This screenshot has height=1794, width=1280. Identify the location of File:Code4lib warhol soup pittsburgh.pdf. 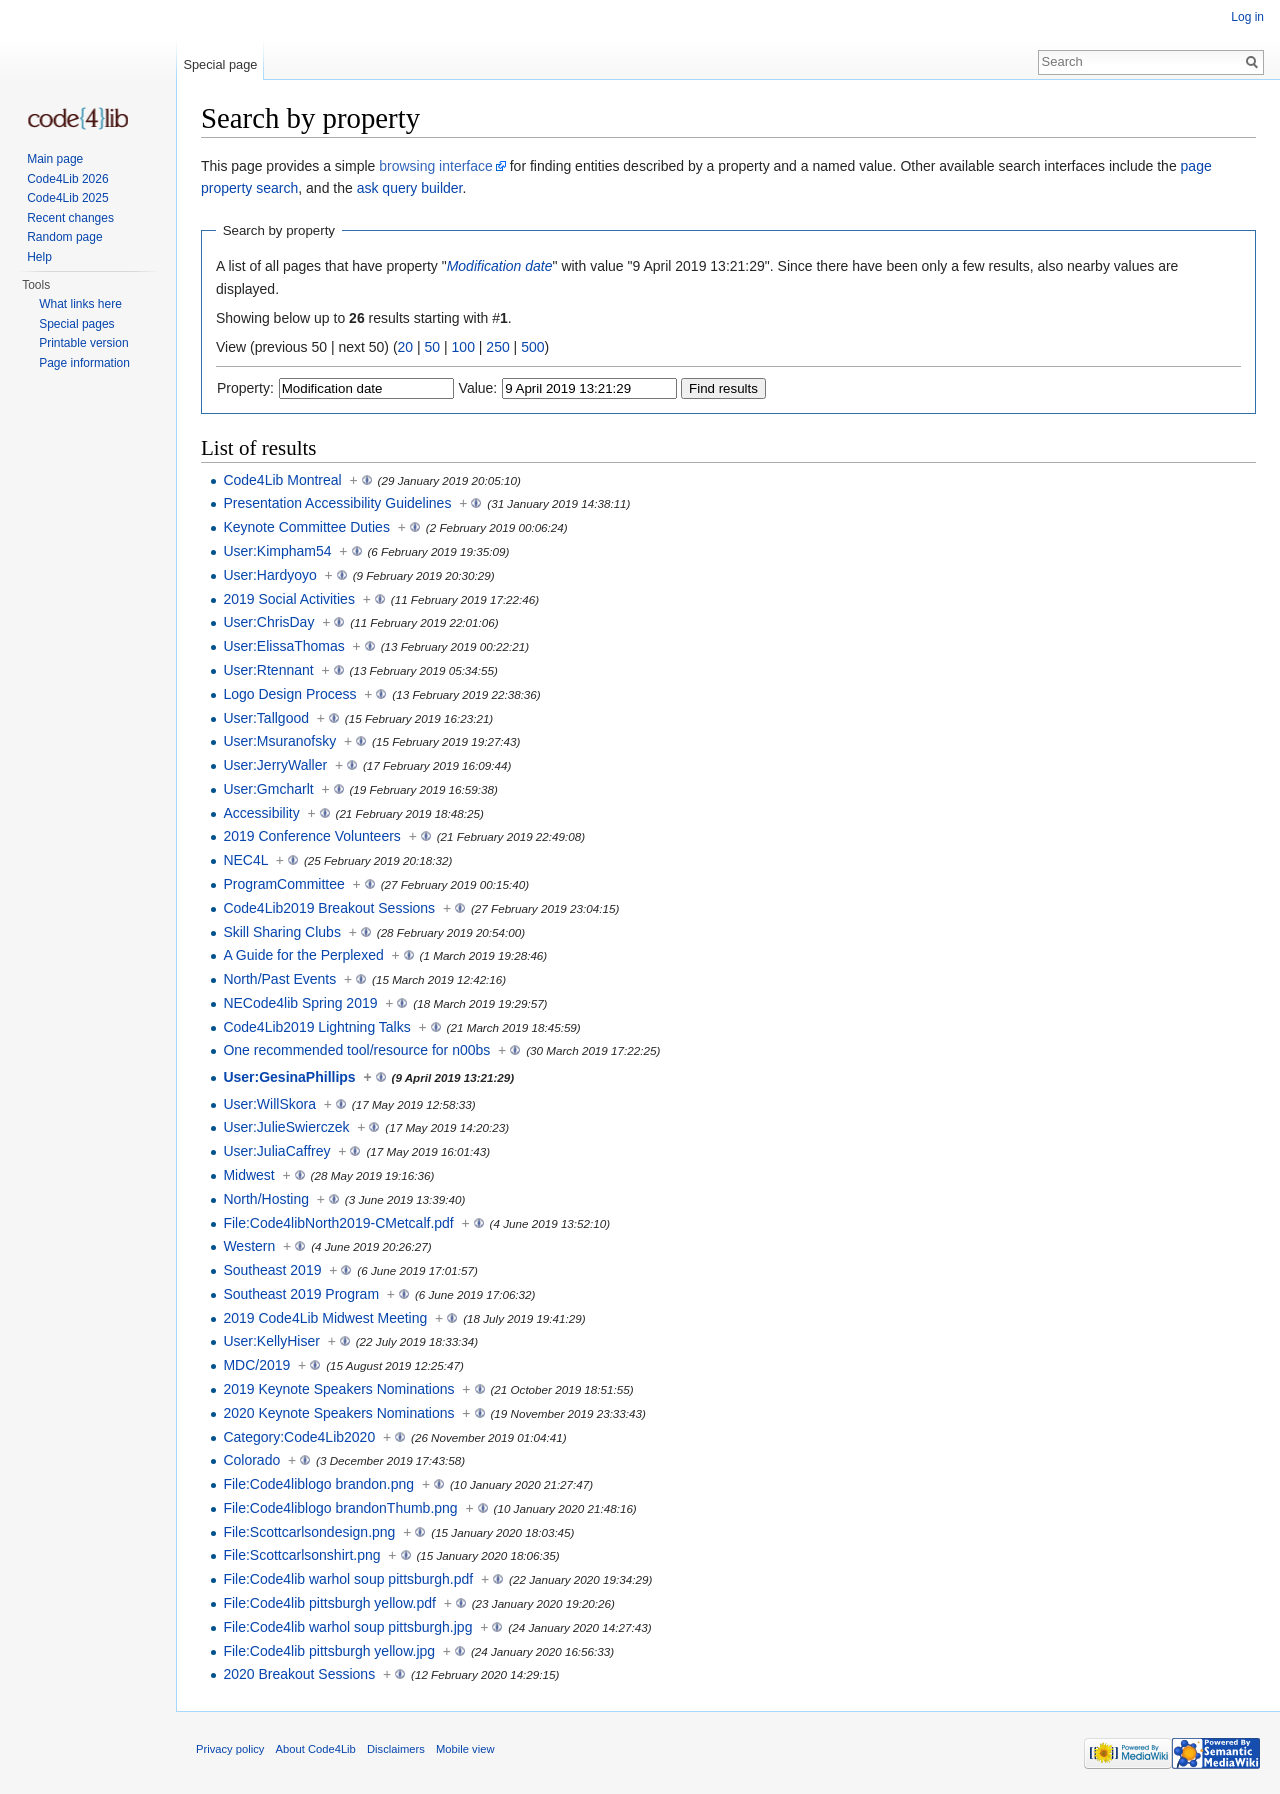
(348, 1579).